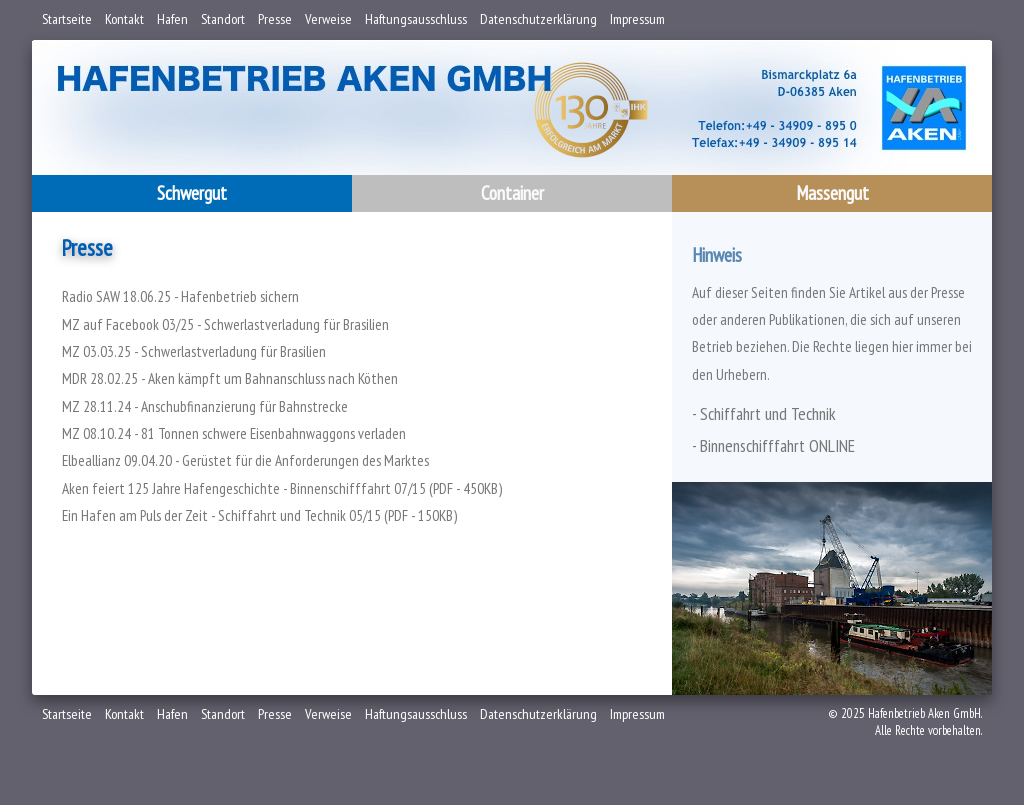  Describe the element at coordinates (230, 378) in the screenshot. I see `MDR 28.02.25 - Aken kämpft um Bahnanschluss nach Köthen` at that location.